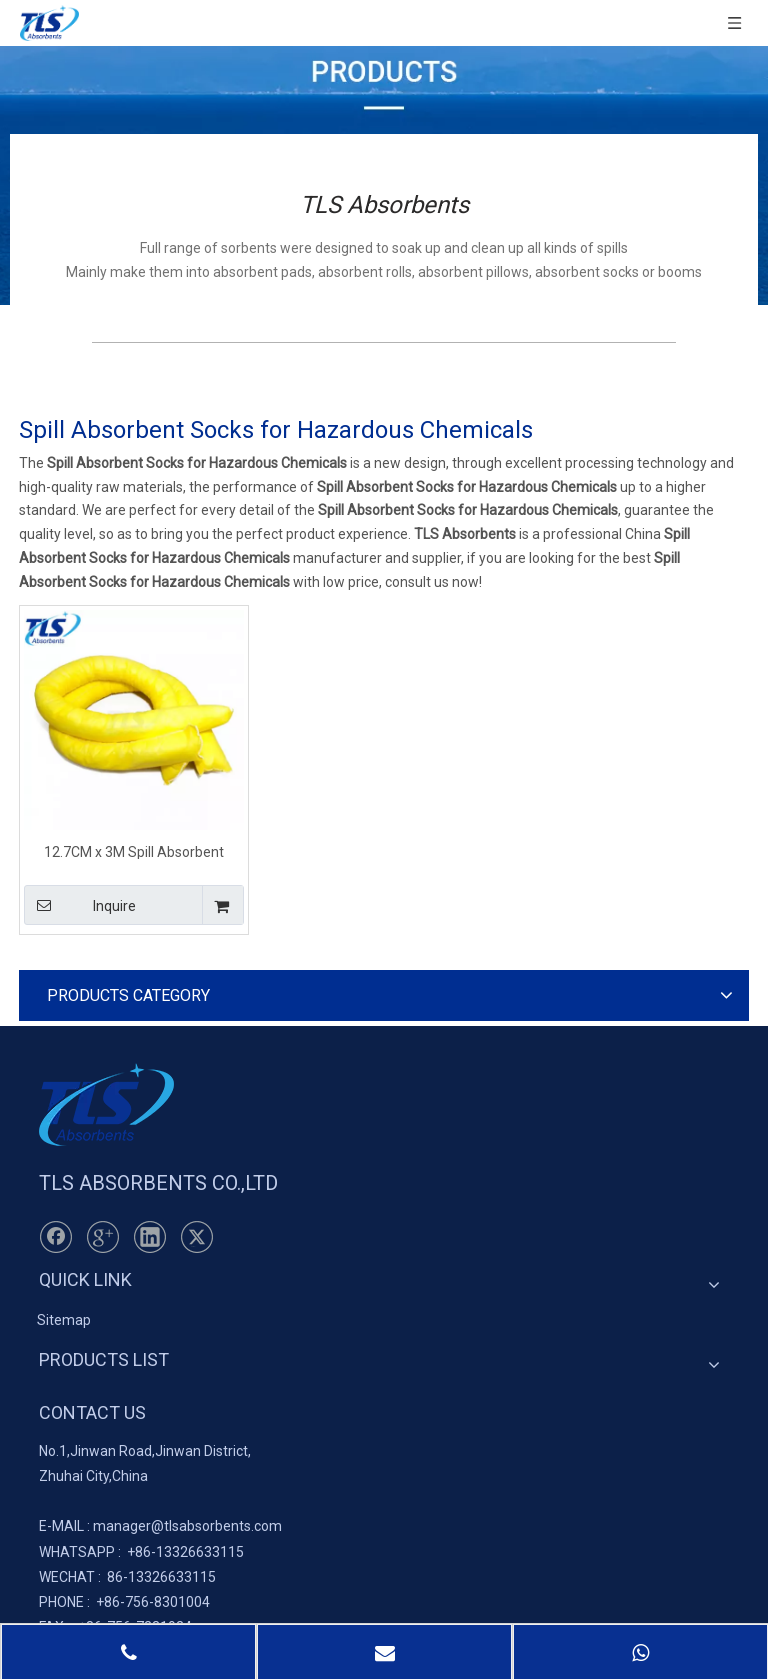 Image resolution: width=768 pixels, height=1679 pixels. I want to click on manager@tlsabsorbents.com, so click(187, 1526).